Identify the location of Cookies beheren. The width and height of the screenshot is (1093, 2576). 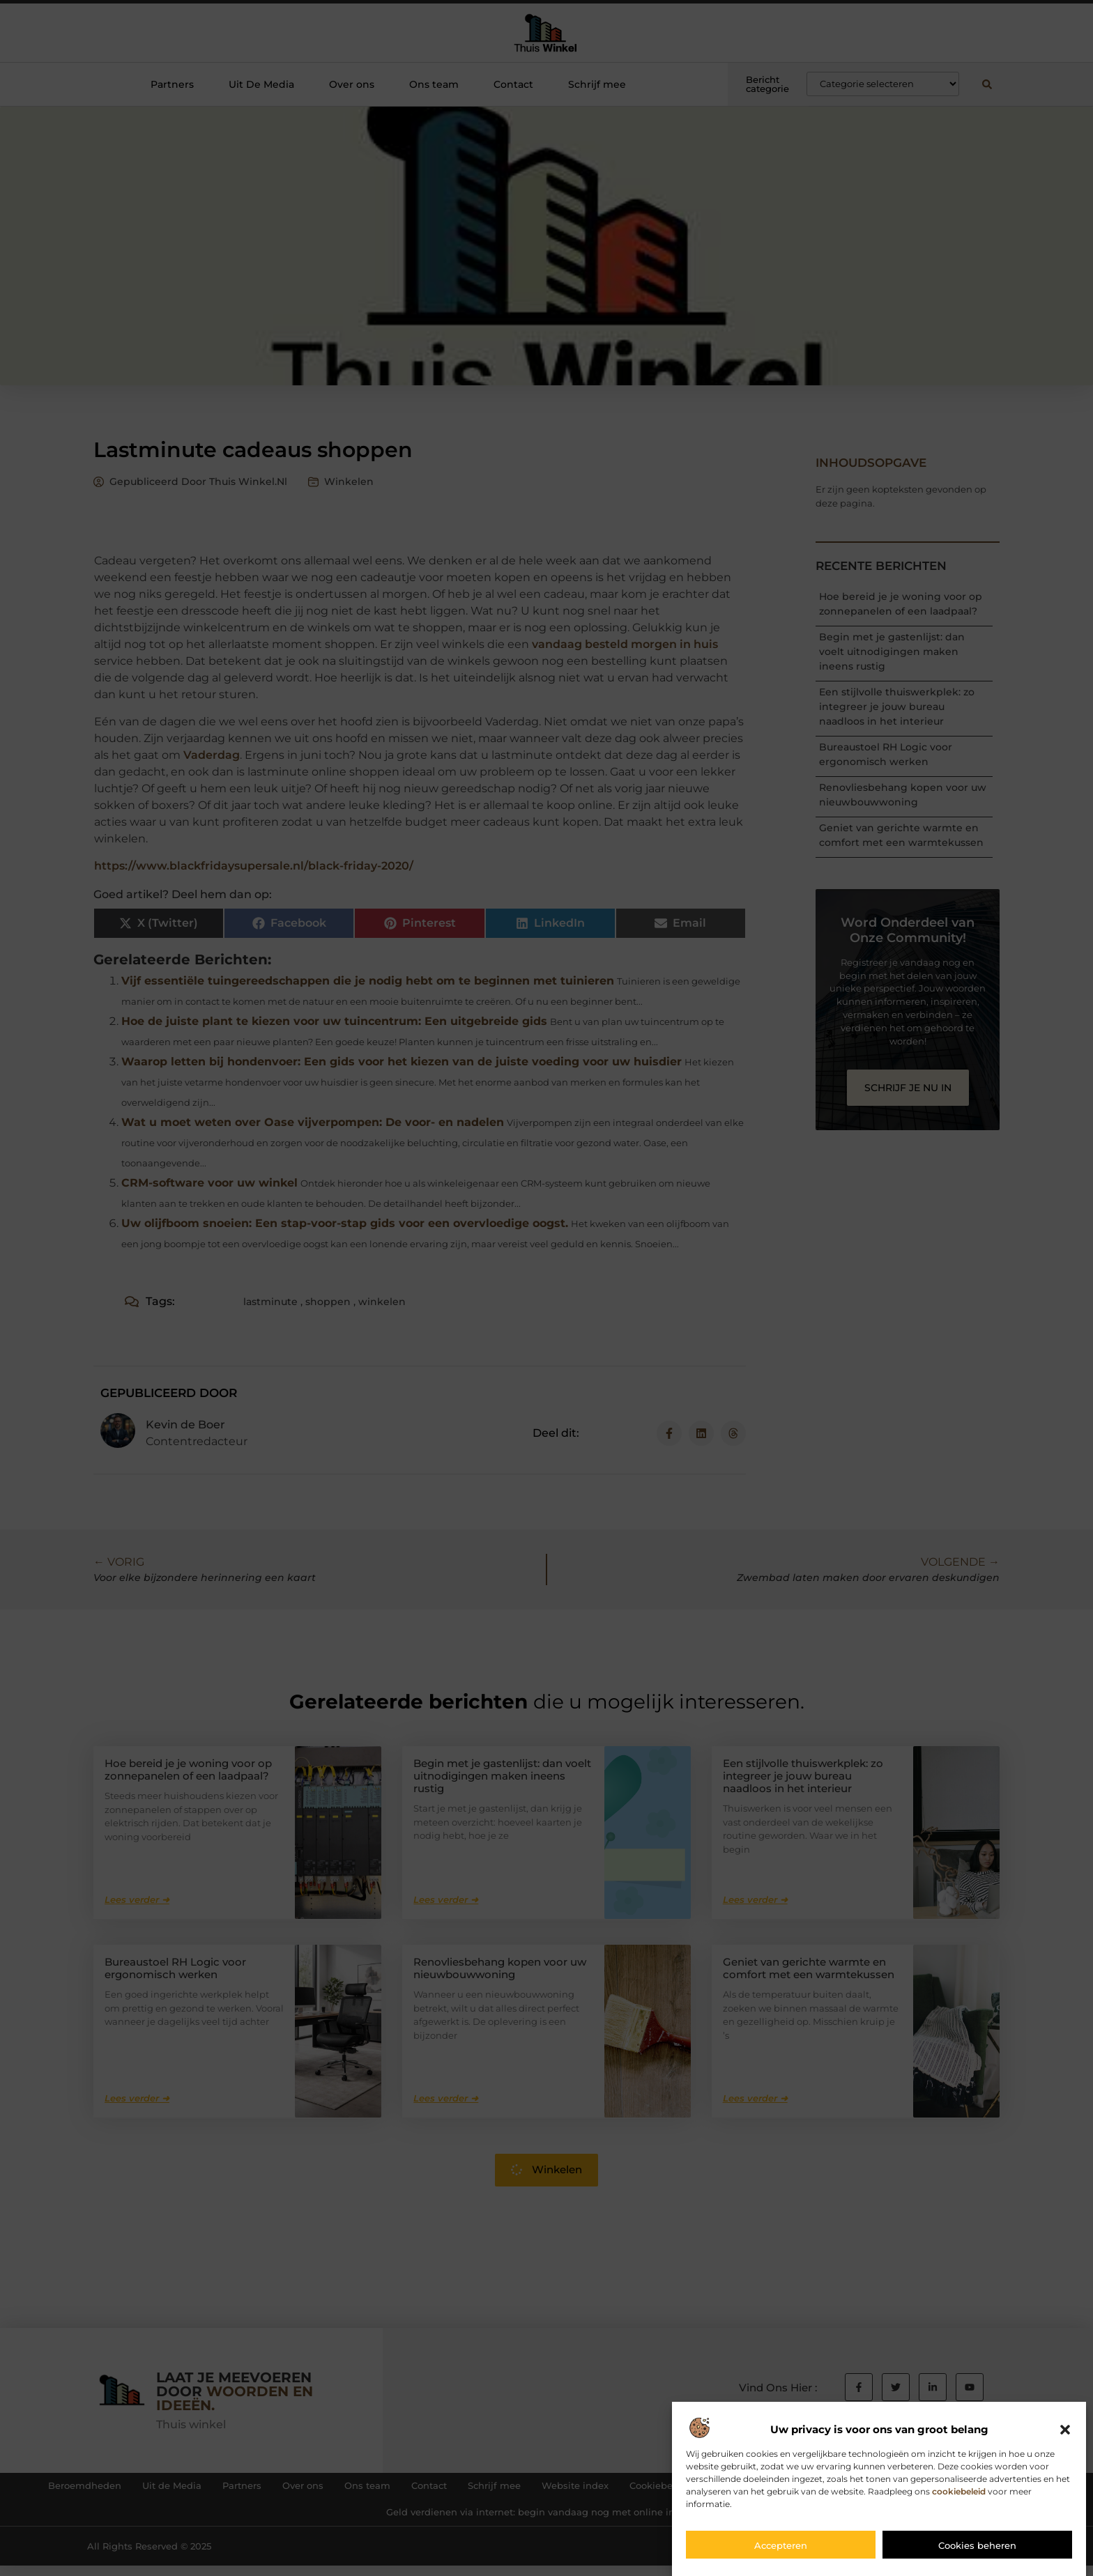
(977, 2555).